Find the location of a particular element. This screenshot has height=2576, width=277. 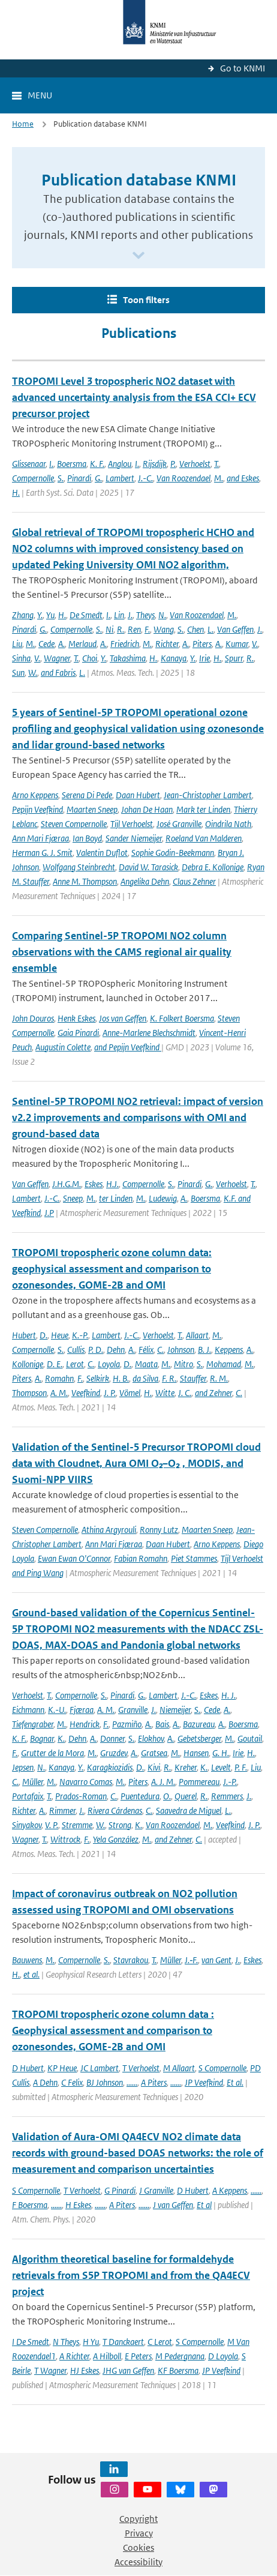

Ren is located at coordinates (134, 629).